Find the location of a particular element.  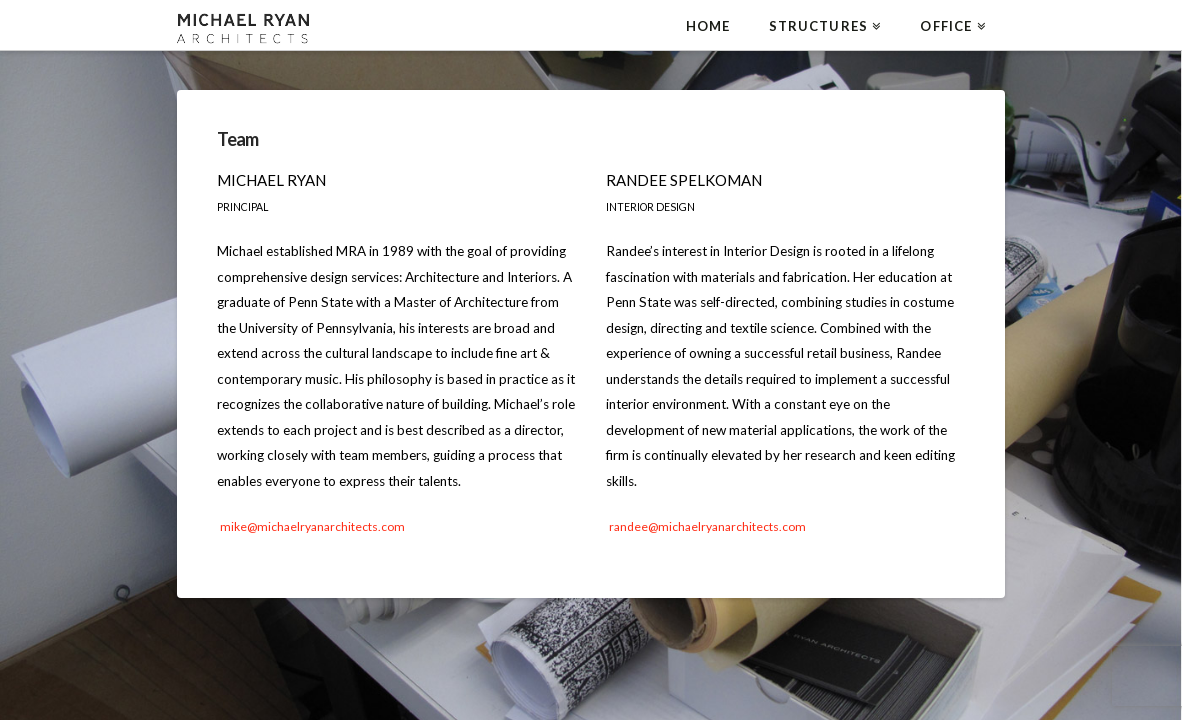

mike@michaelryanarchitects.com is located at coordinates (312, 526).